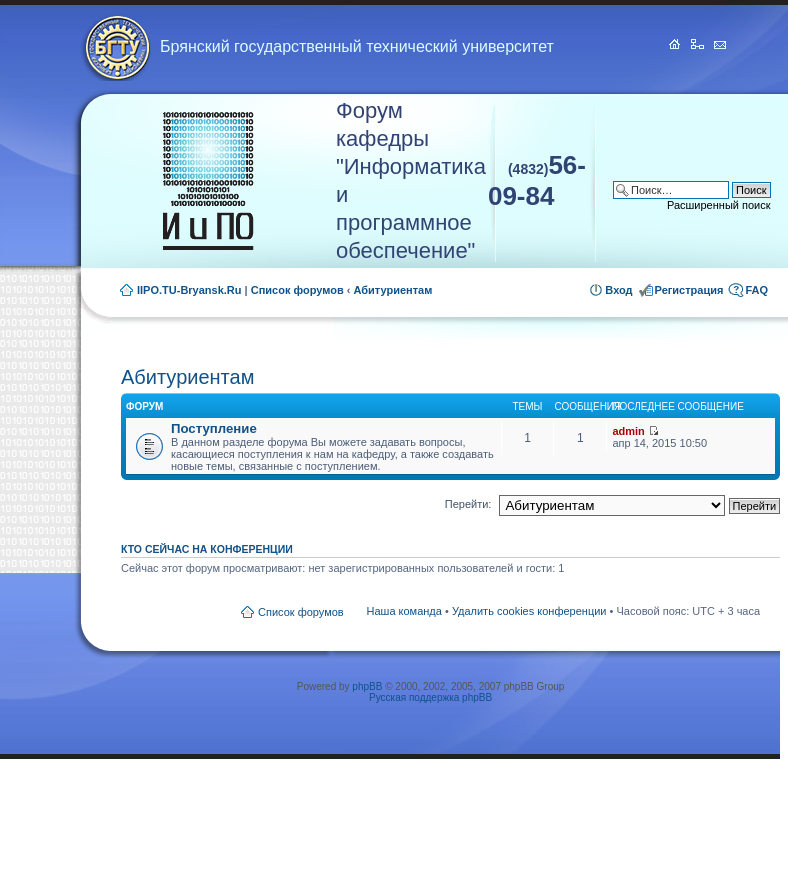  Describe the element at coordinates (393, 290) in the screenshot. I see `Абитуриентам` at that location.